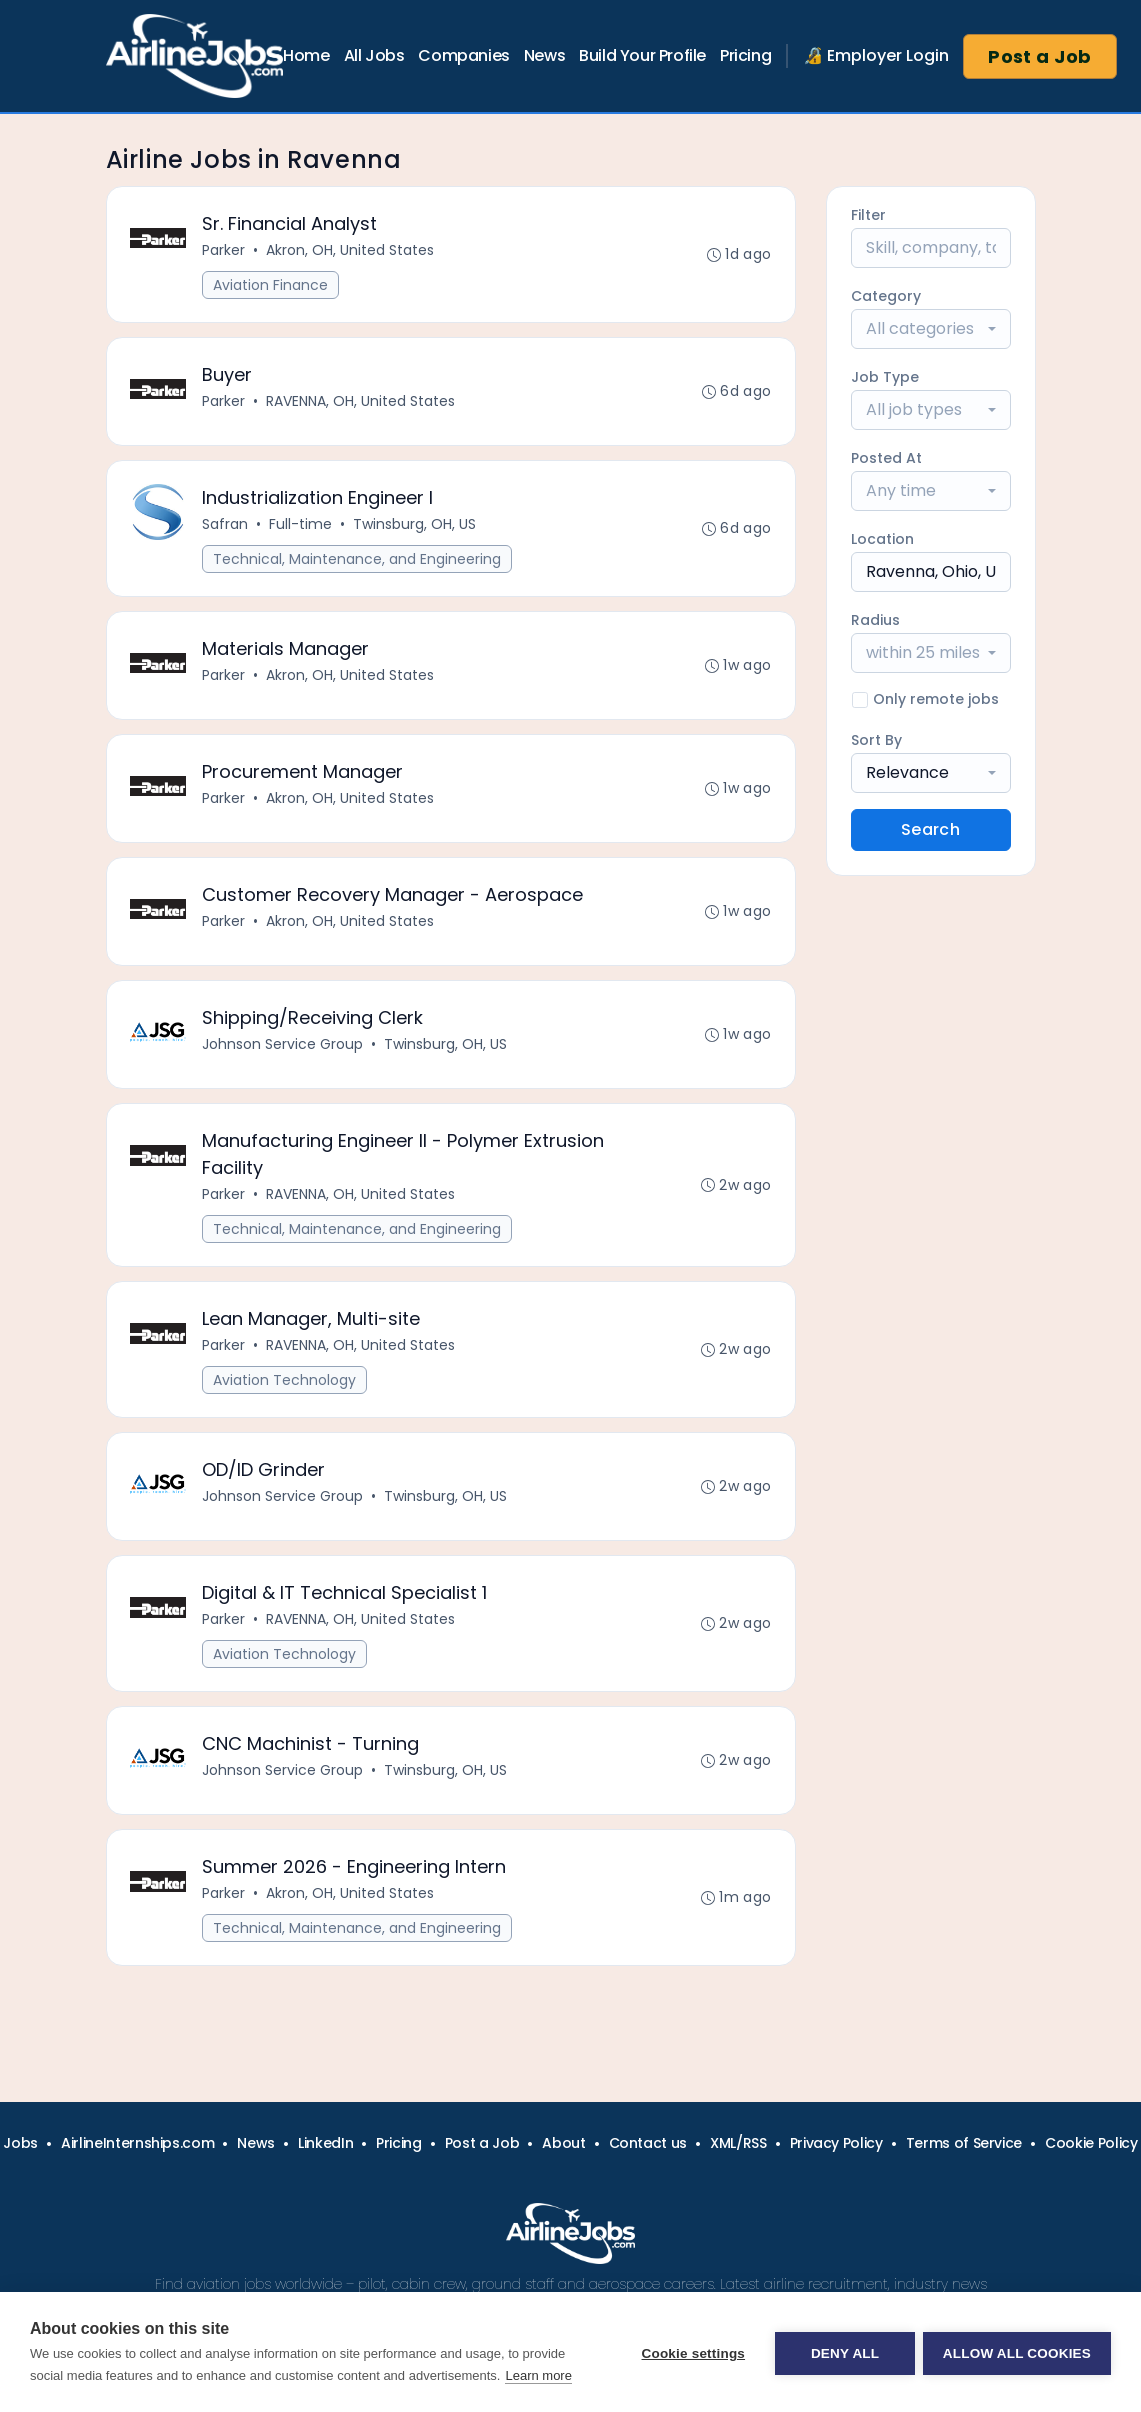 Image resolution: width=1141 pixels, height=2412 pixels. What do you see at coordinates (538, 2375) in the screenshot?
I see `Learn more` at bounding box center [538, 2375].